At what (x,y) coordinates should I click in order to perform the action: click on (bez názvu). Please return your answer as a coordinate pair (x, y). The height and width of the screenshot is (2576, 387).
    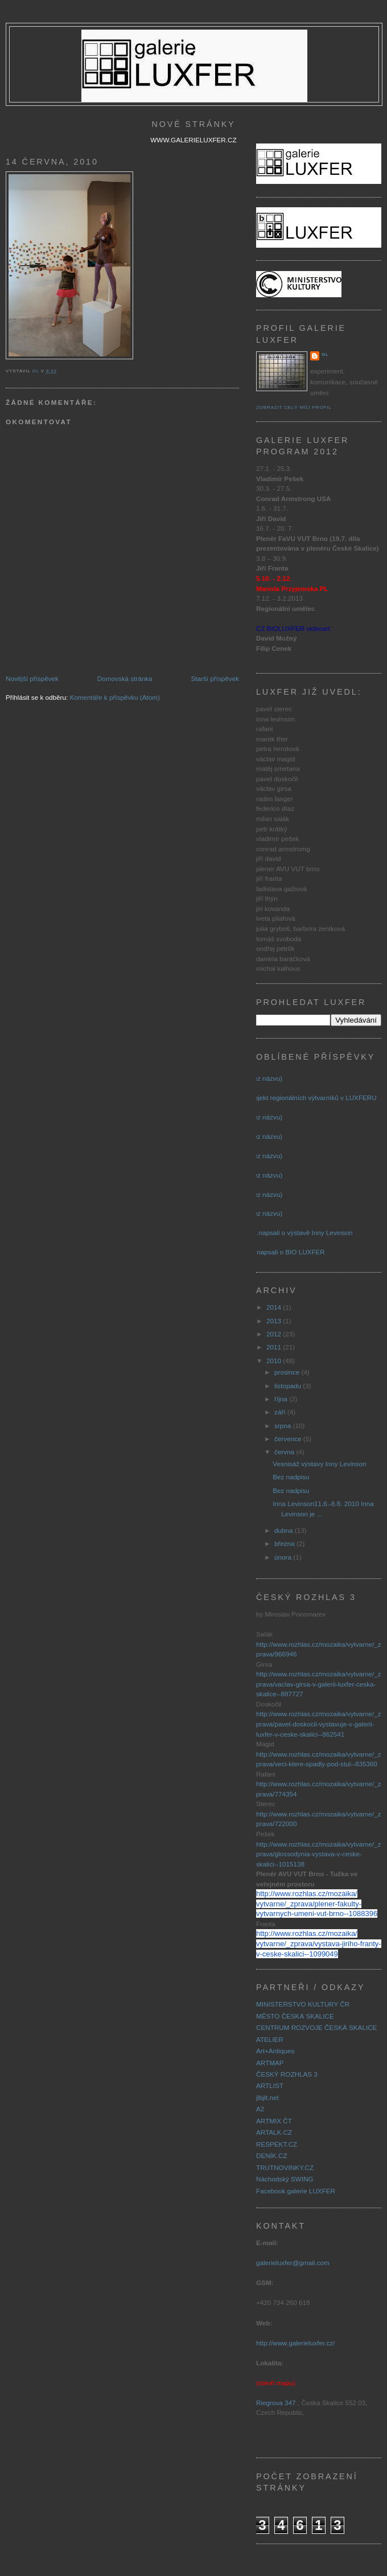
    Looking at the image, I should click on (265, 1078).